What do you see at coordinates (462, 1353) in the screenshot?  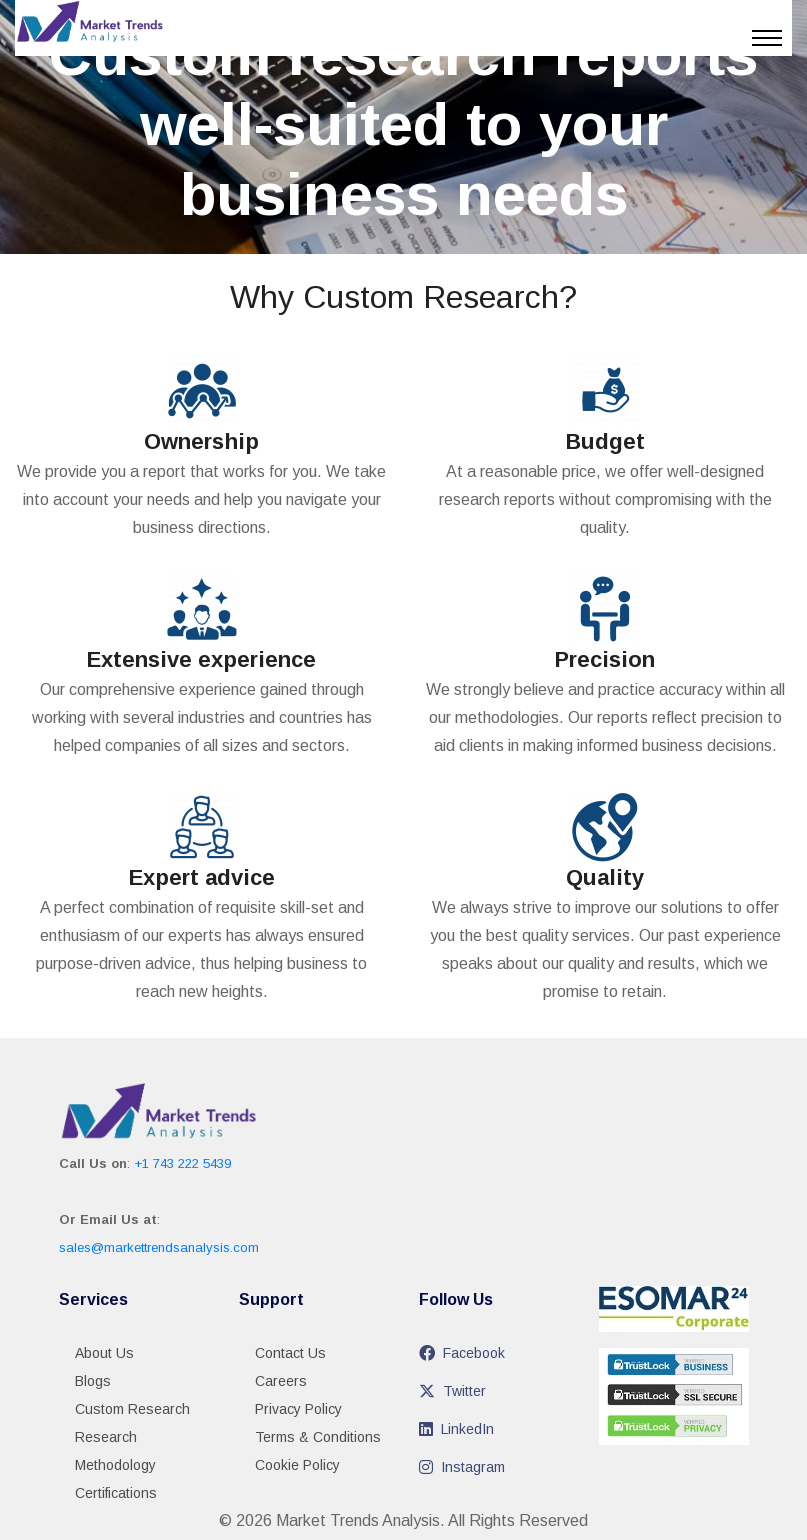 I see `Facebook` at bounding box center [462, 1353].